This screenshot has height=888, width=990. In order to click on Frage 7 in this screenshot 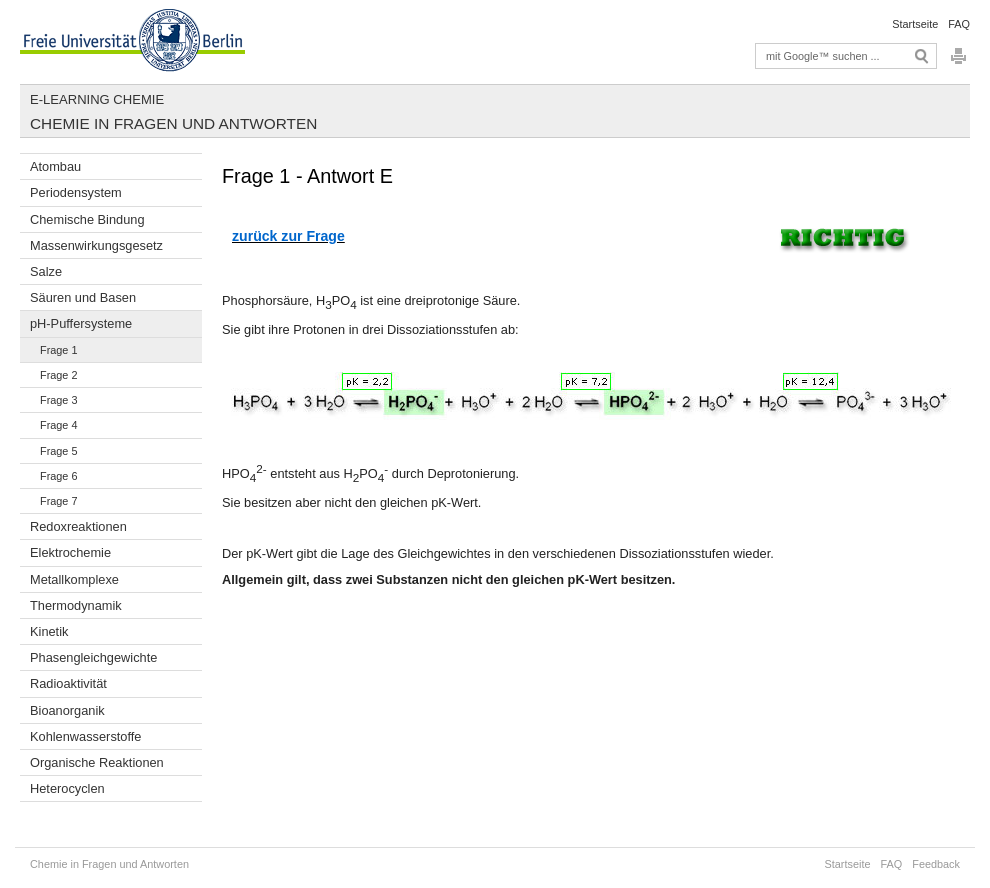, I will do `click(58, 501)`.